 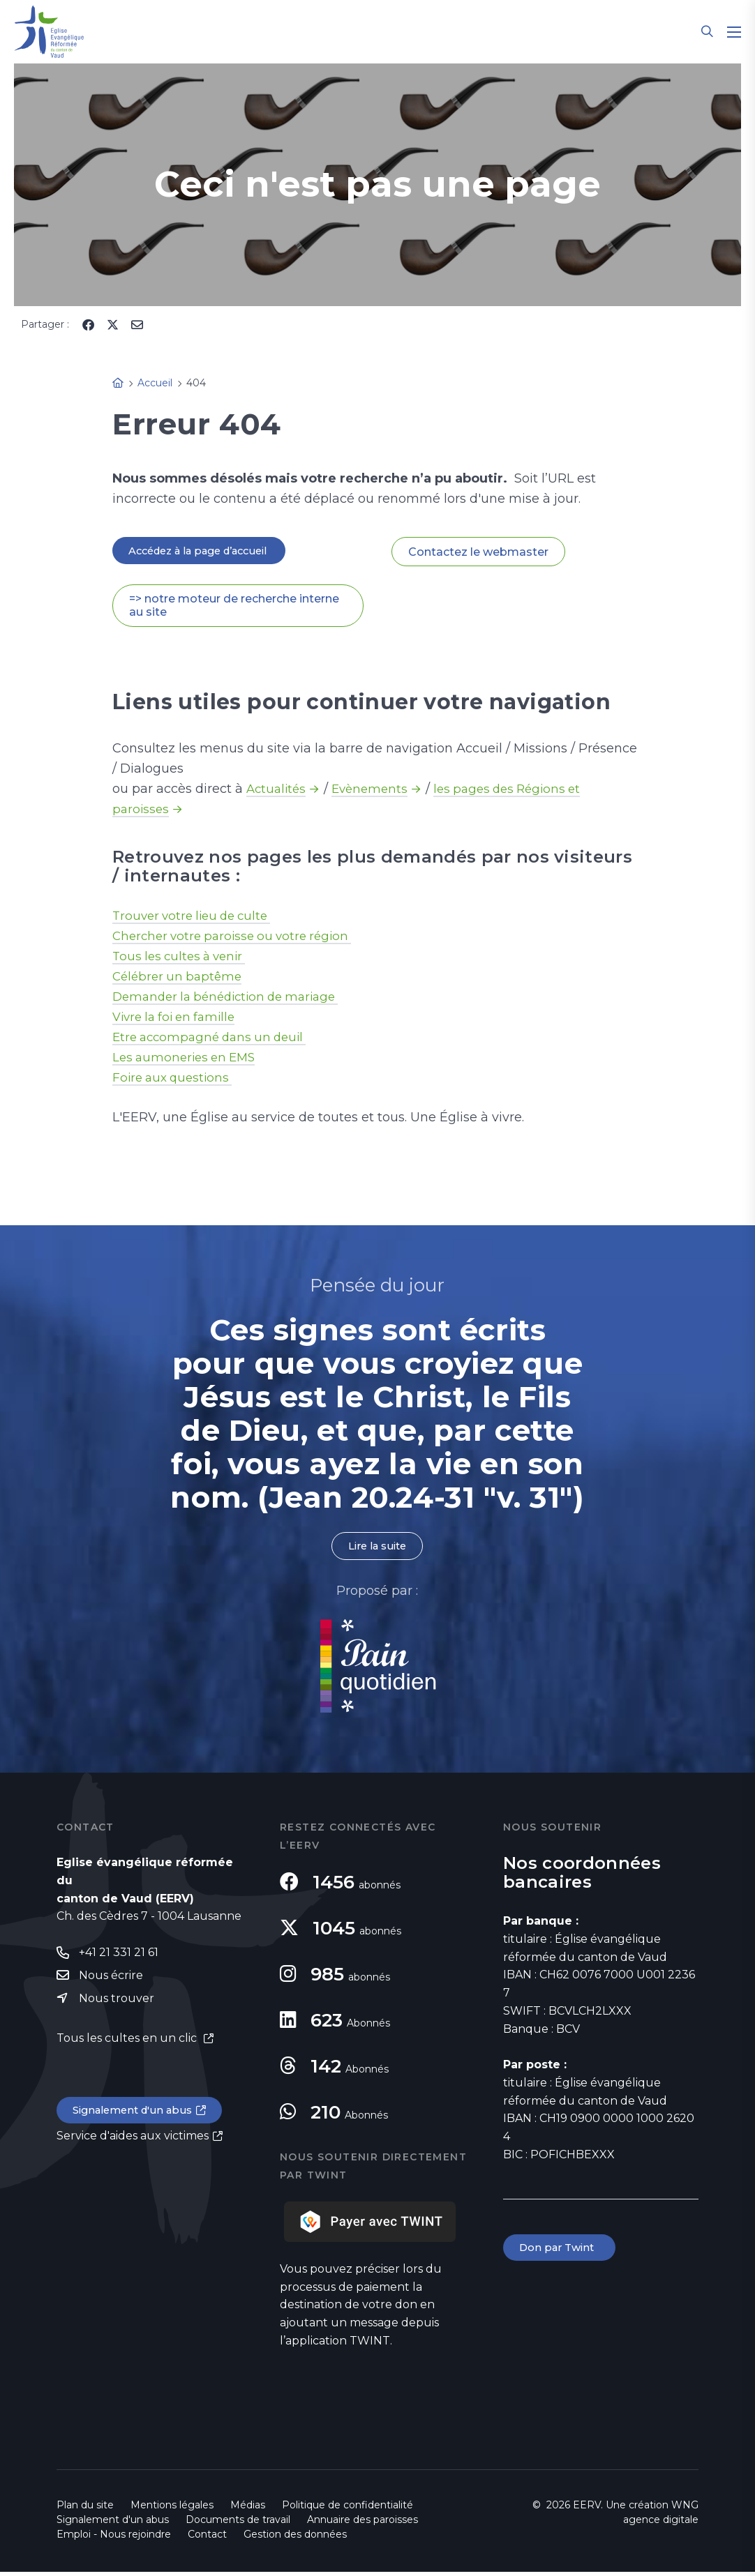 What do you see at coordinates (295, 2538) in the screenshot?
I see `Gestion des données` at bounding box center [295, 2538].